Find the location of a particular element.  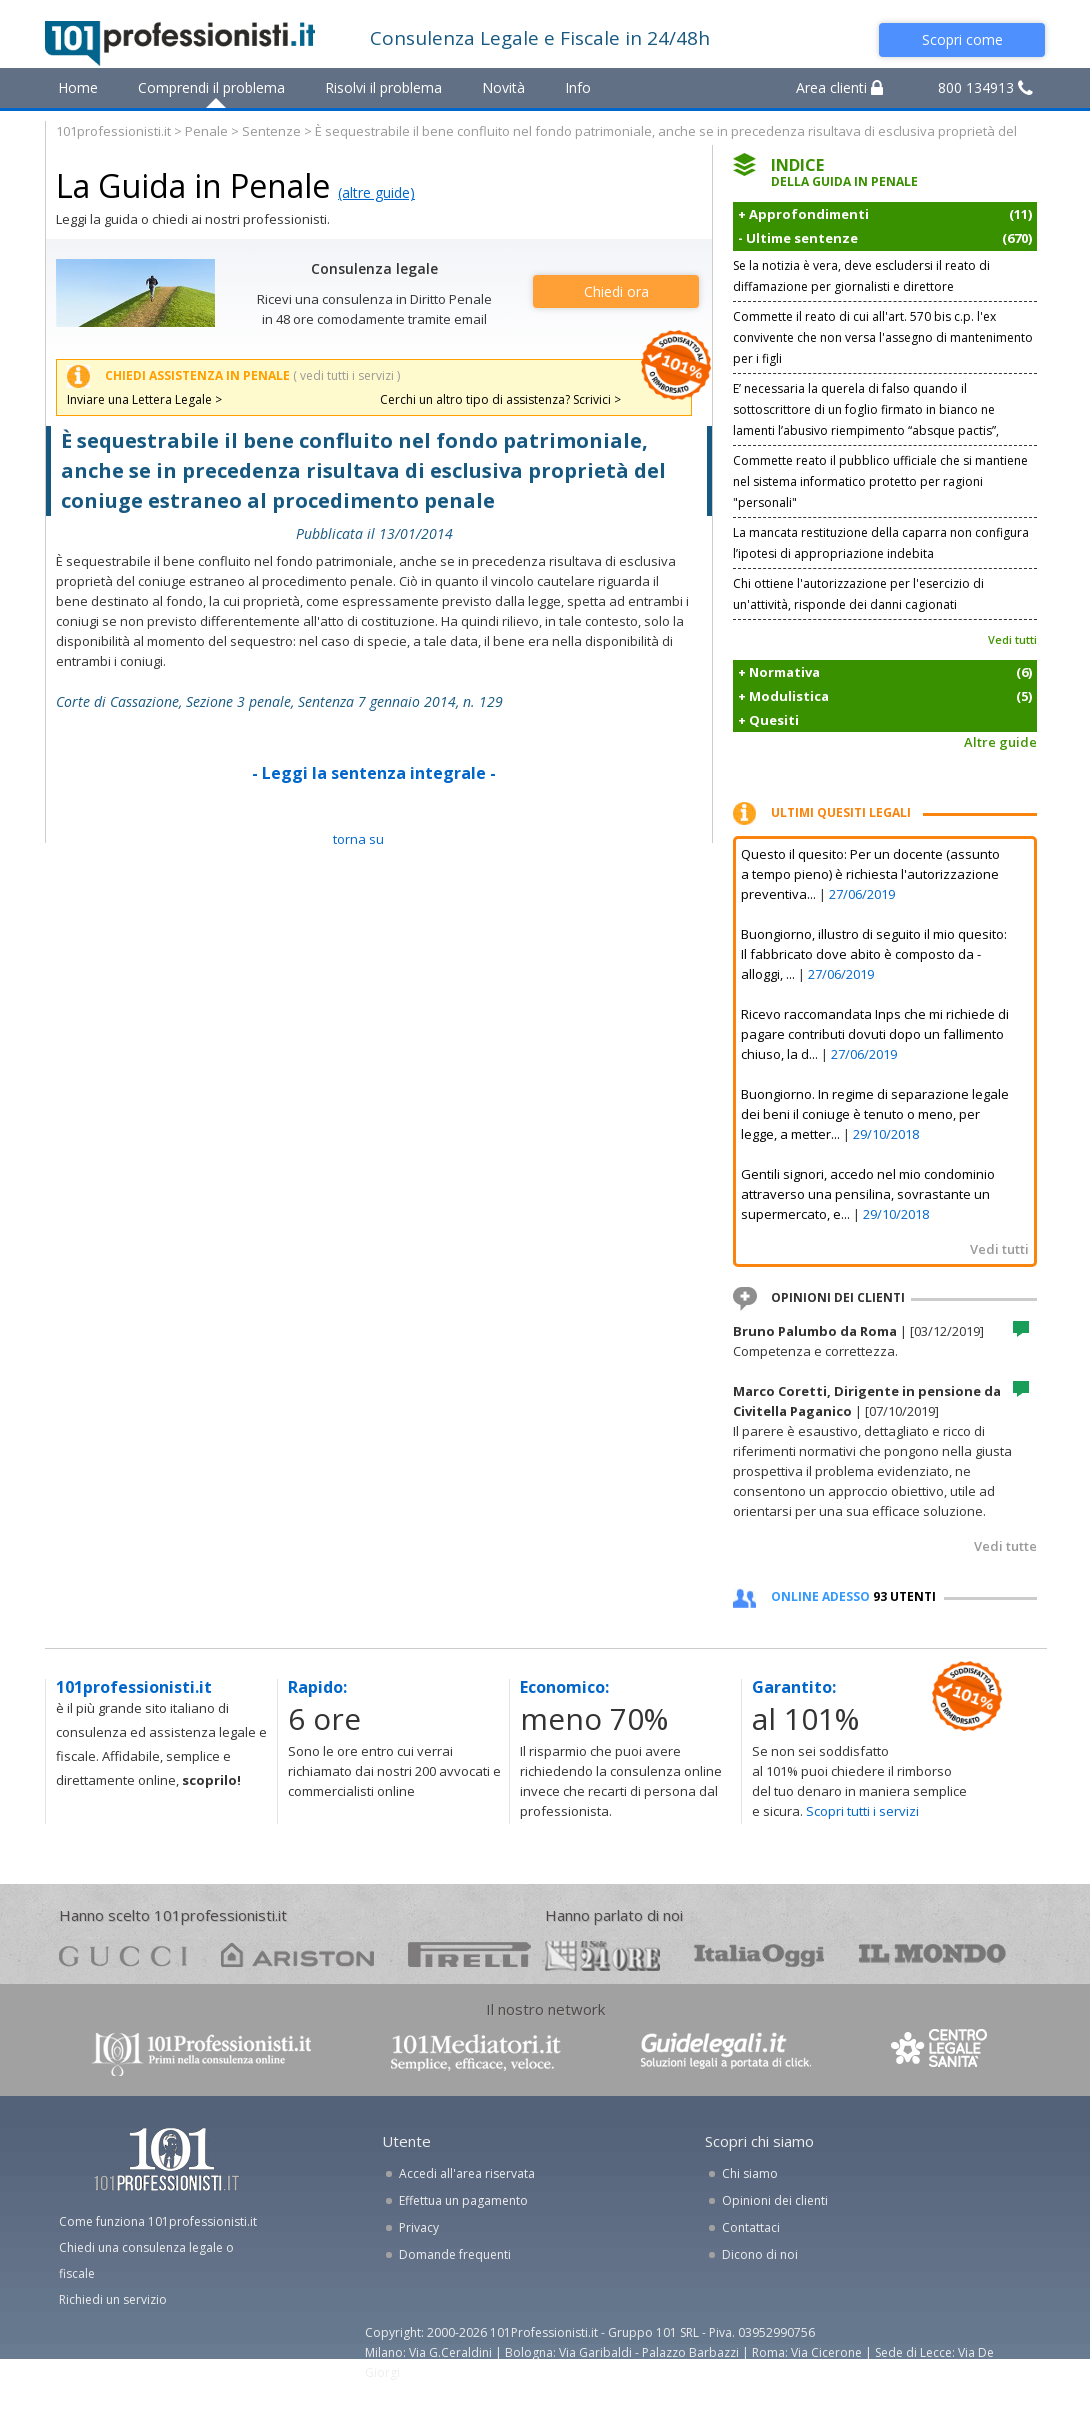

Novità is located at coordinates (503, 87).